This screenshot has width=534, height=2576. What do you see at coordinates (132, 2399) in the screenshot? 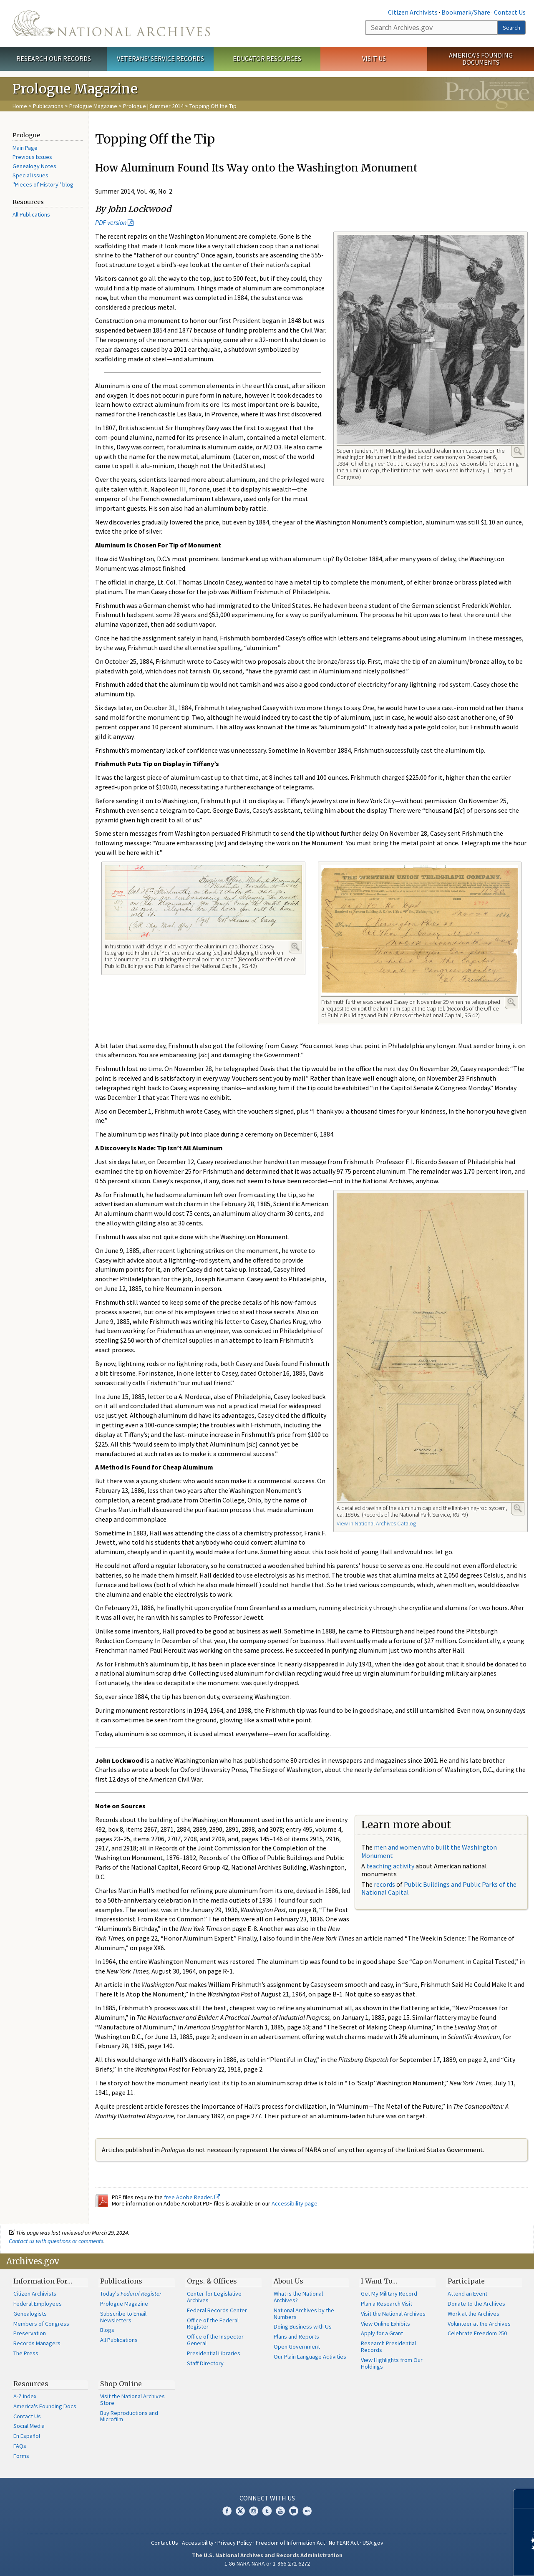
I see `Visit the National Archives Store` at bounding box center [132, 2399].